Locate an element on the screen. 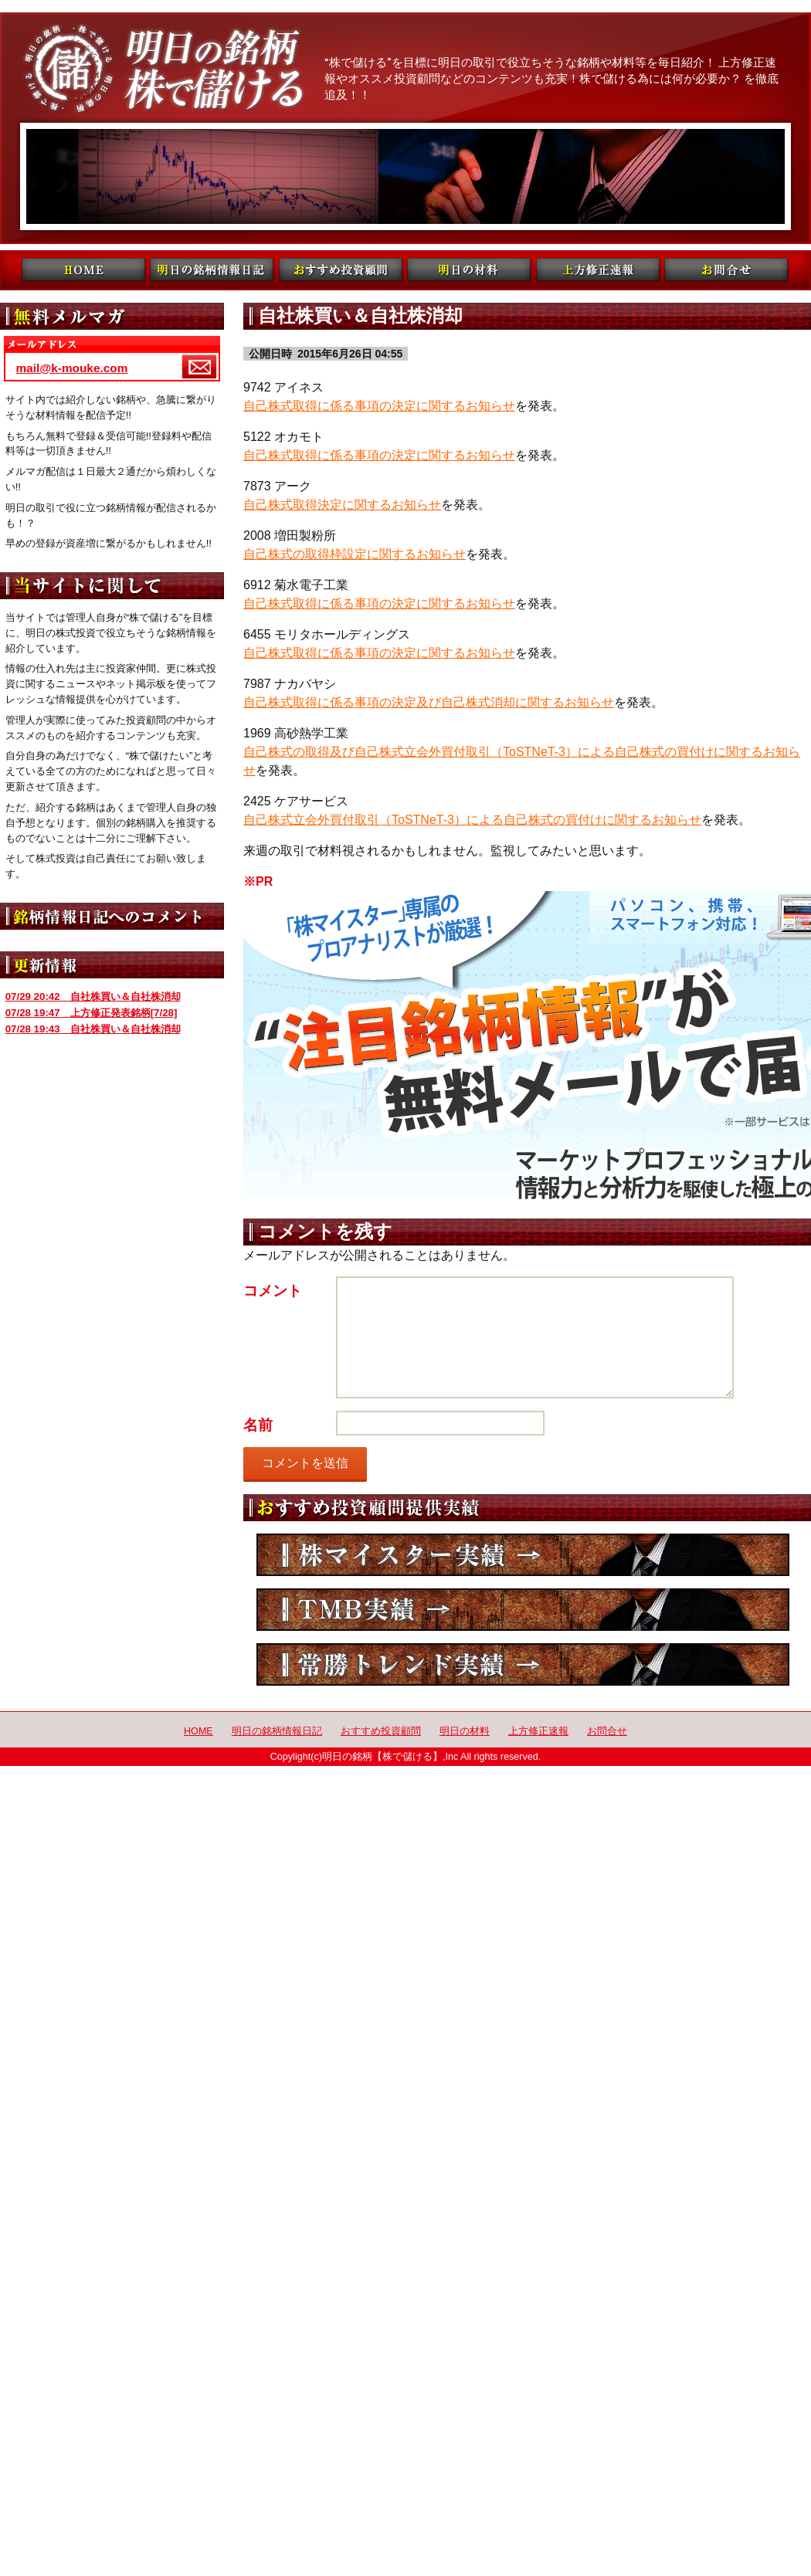  自社株買い＆自社株消却 is located at coordinates (93, 996).